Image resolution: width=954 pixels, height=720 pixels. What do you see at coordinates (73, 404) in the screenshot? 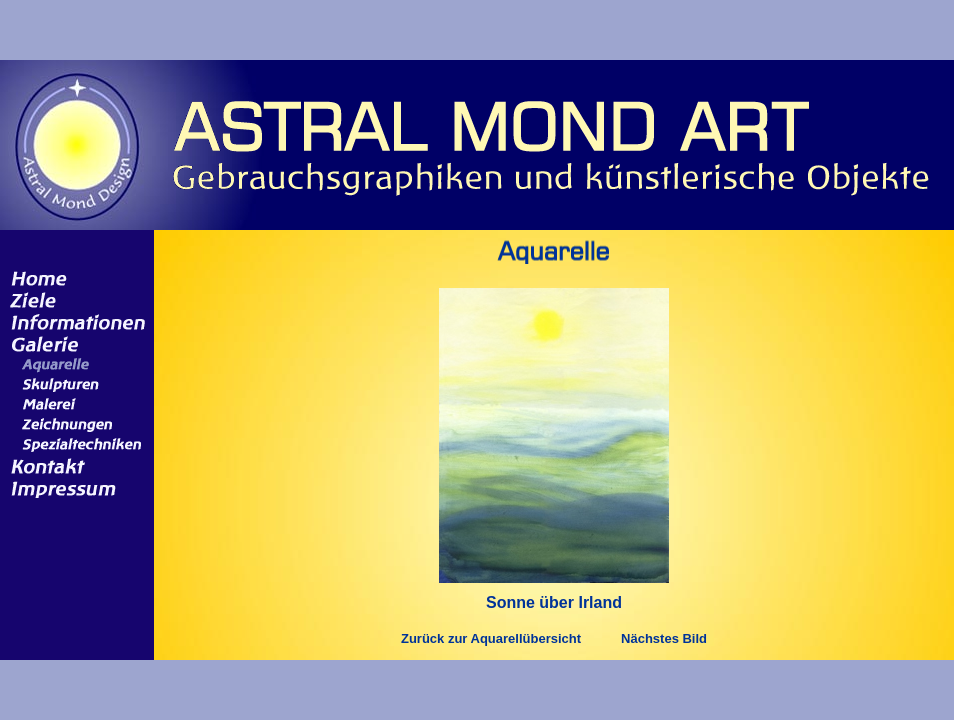
I see `Malerei` at bounding box center [73, 404].